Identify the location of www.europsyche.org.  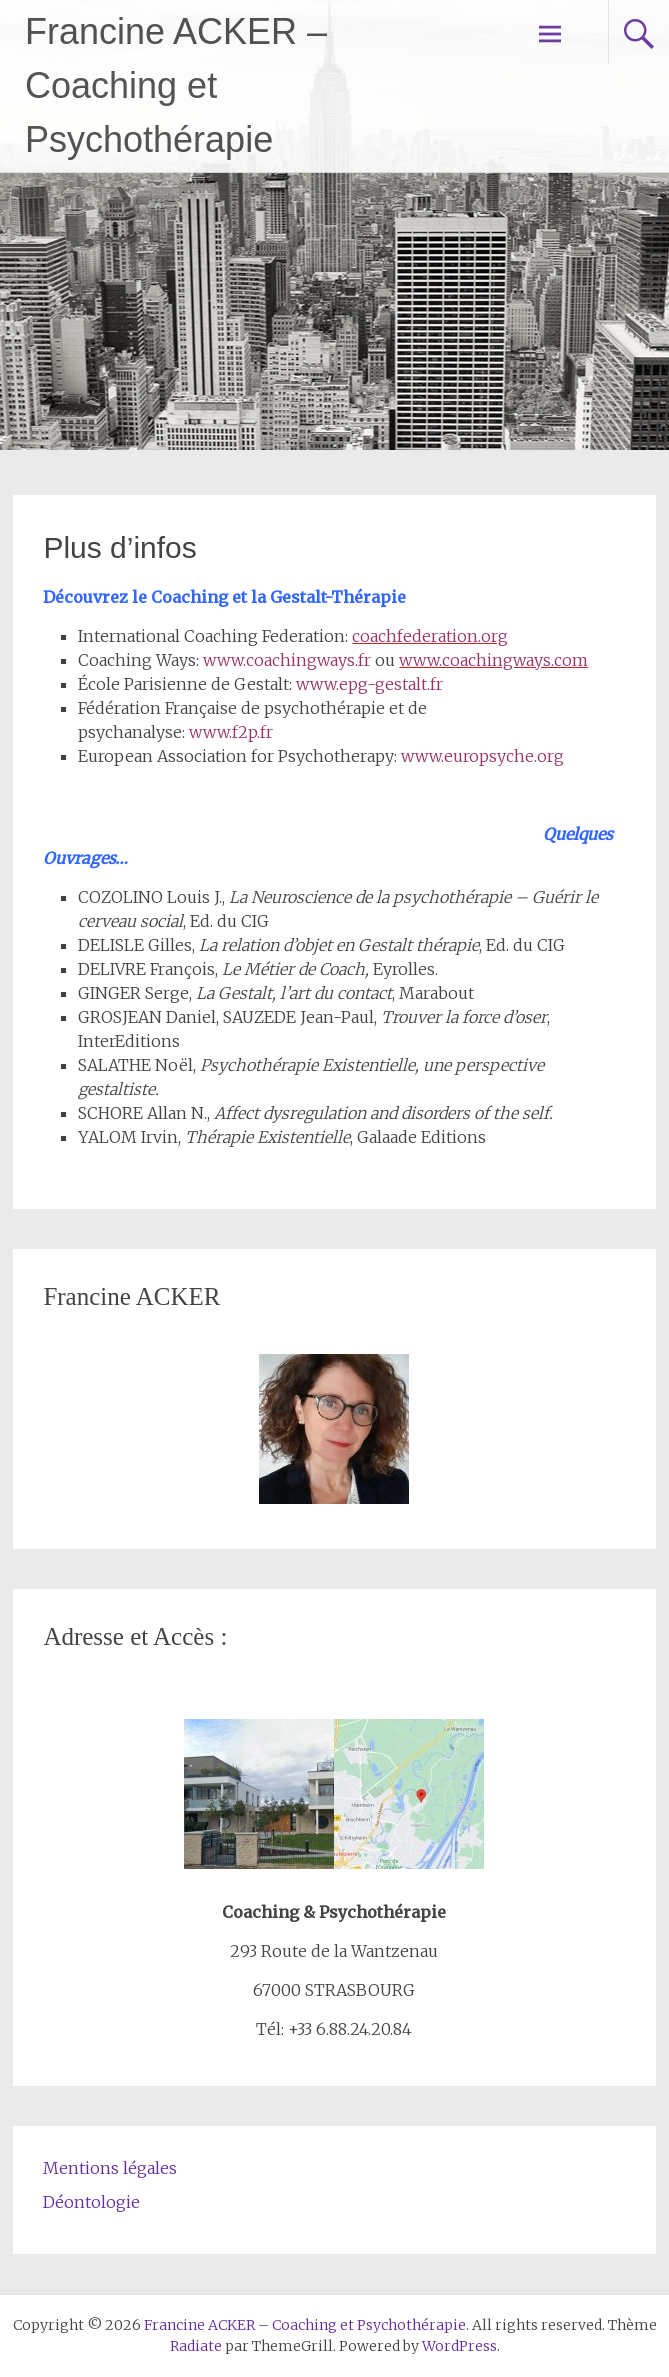
(482, 756).